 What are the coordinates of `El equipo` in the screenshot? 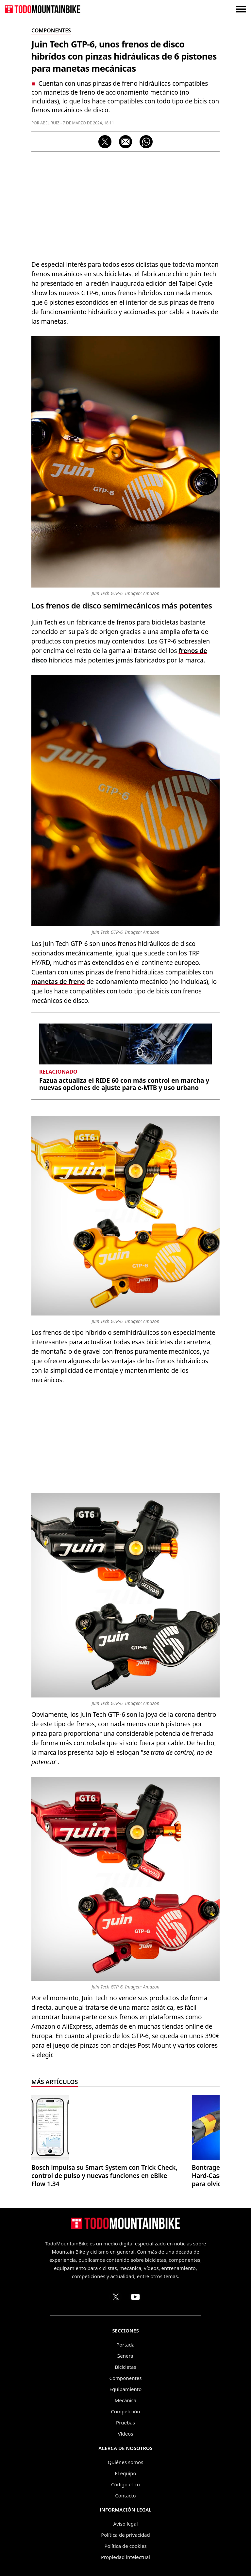 It's located at (125, 2473).